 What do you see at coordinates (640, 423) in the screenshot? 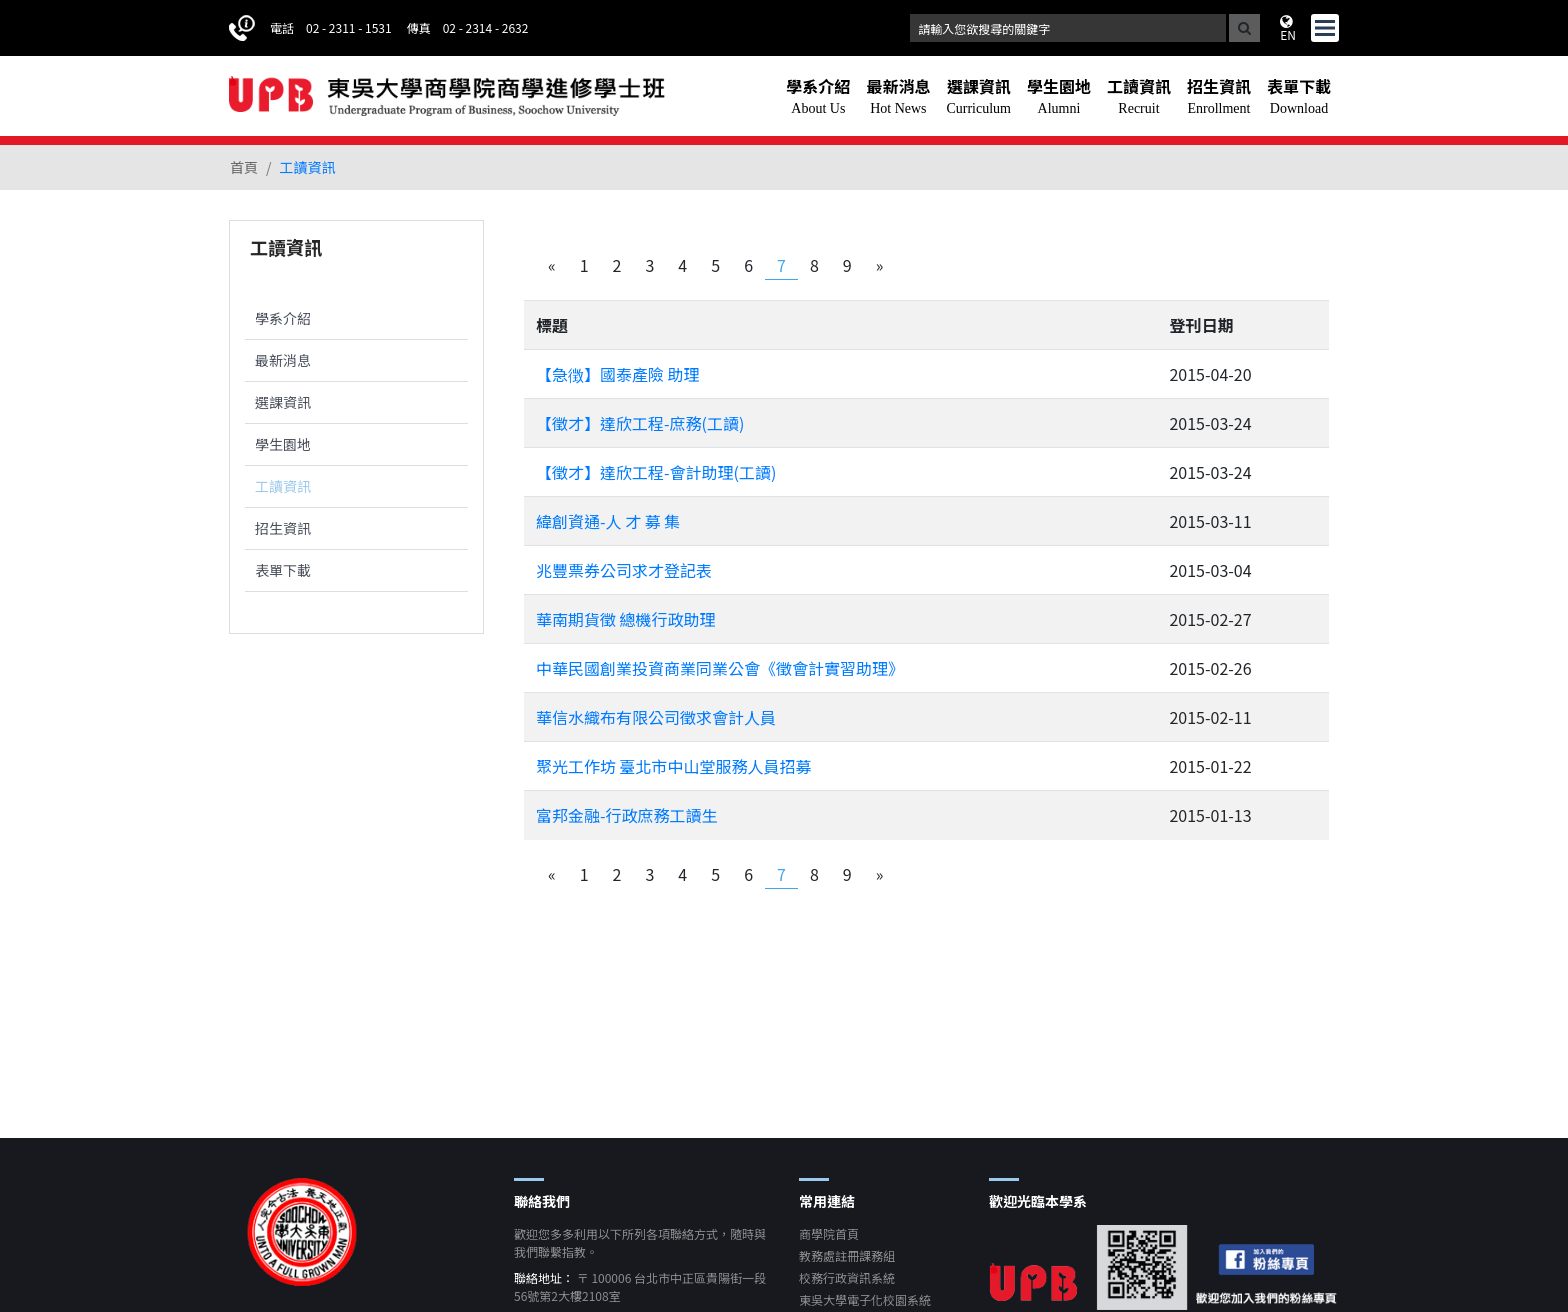
I see `【徵才】達欣工程-庶務(工讀)` at bounding box center [640, 423].